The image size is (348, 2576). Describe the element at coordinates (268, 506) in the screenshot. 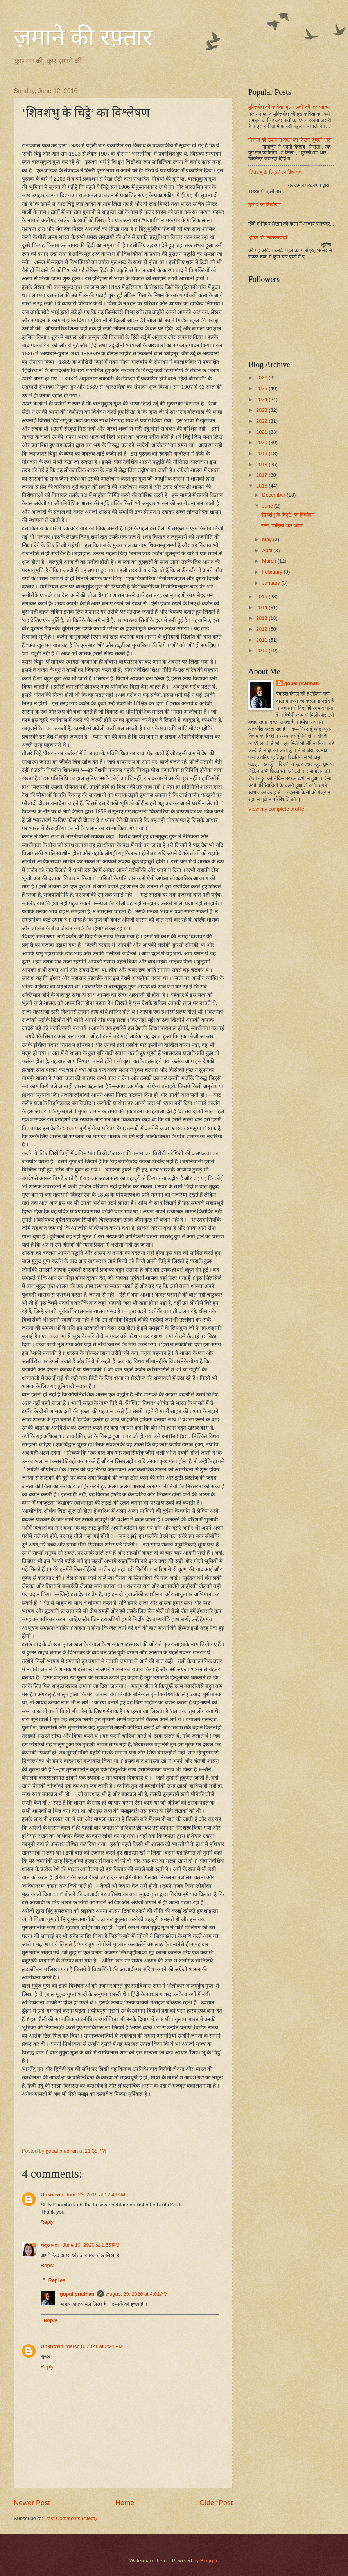

I see `June` at that location.